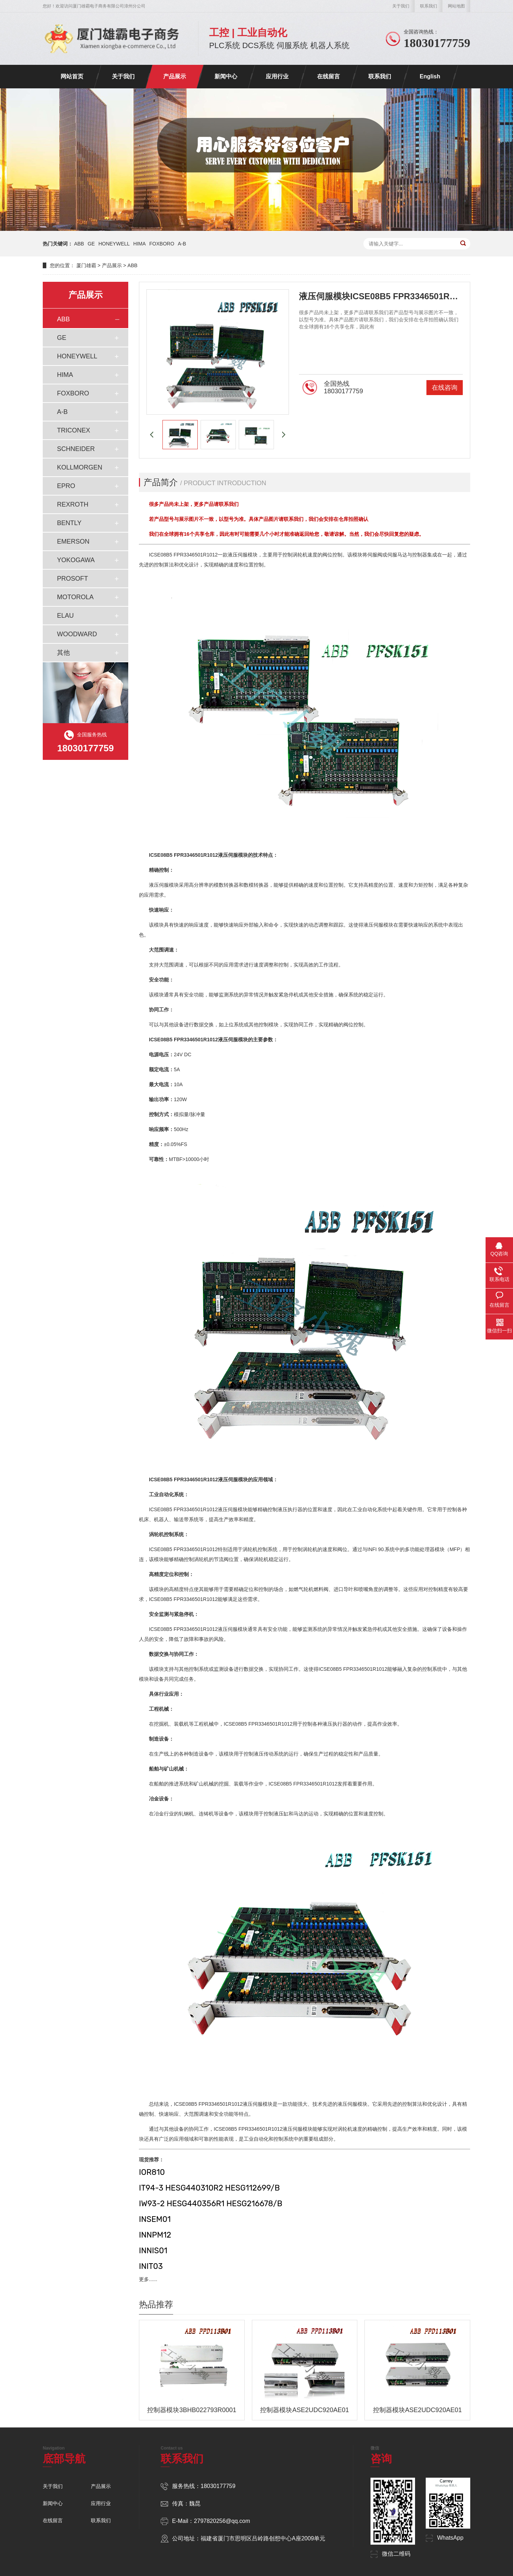 The width and height of the screenshot is (513, 2576). I want to click on 在线咨询, so click(444, 387).